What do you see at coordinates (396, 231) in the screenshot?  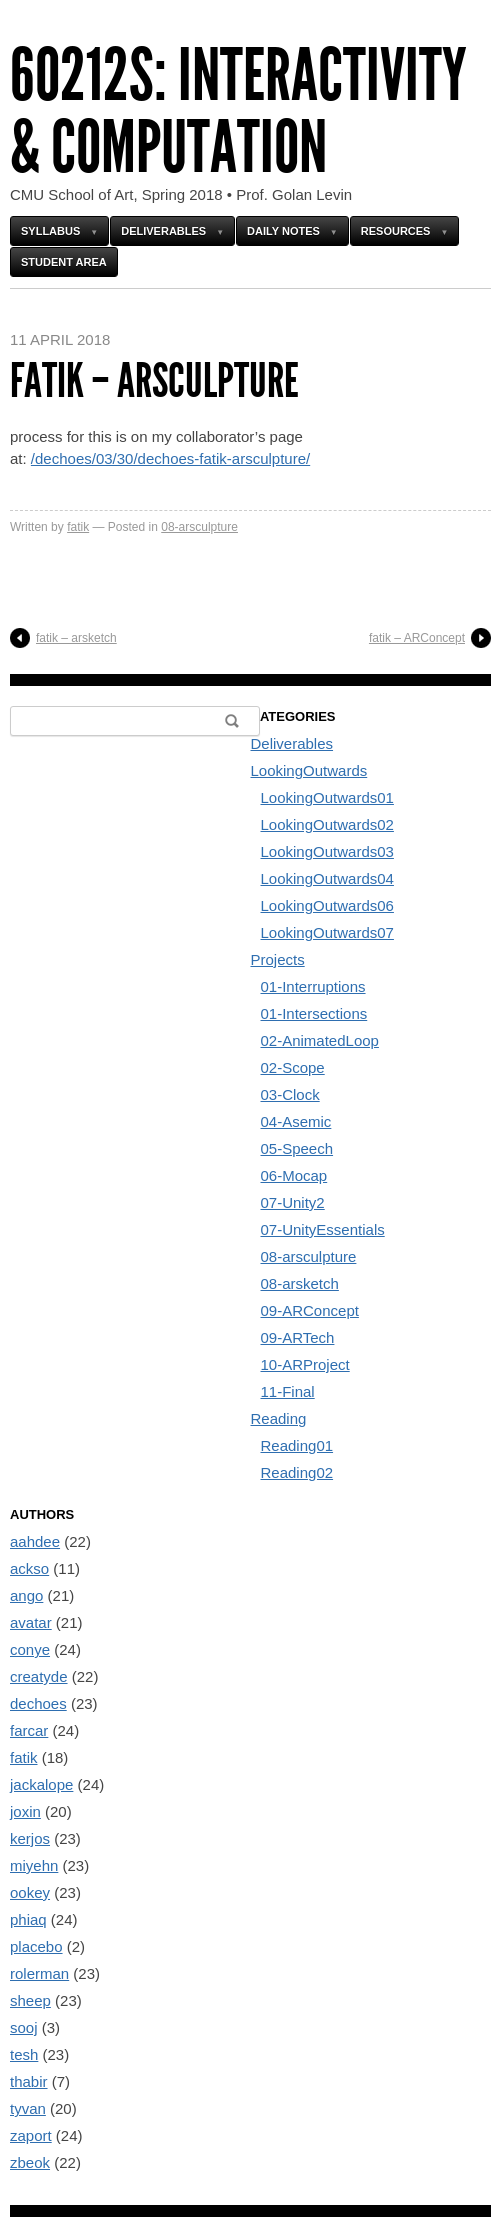 I see `Resources` at bounding box center [396, 231].